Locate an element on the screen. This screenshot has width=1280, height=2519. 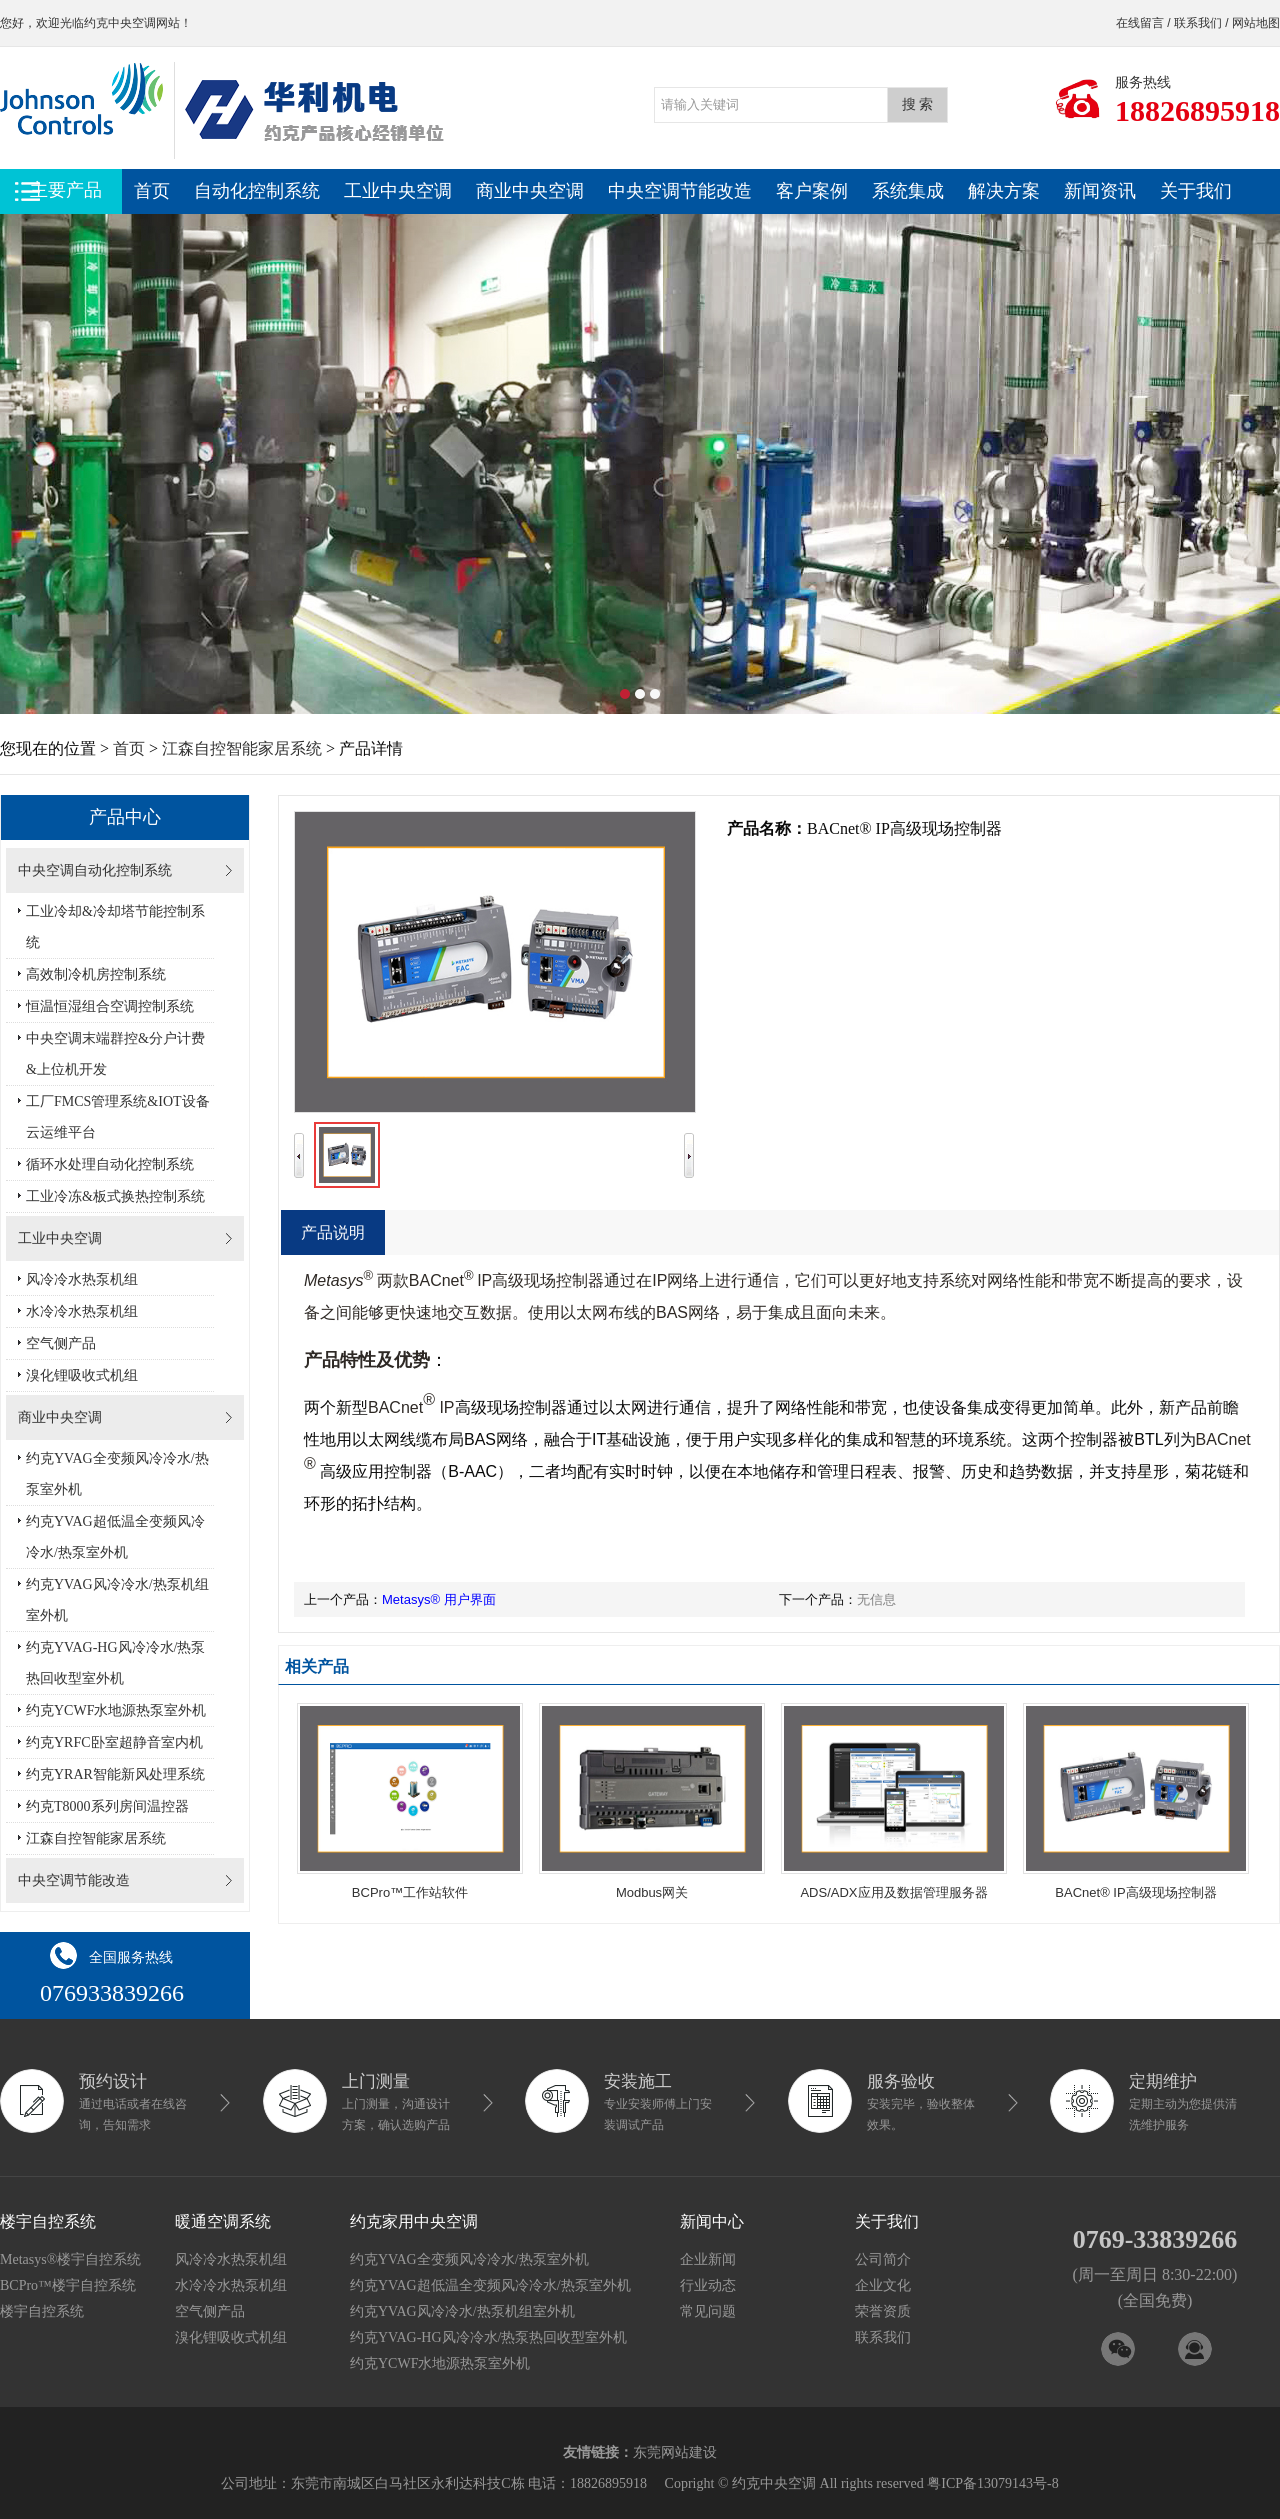
约克T8000系列房间温控器 is located at coordinates (107, 1806).